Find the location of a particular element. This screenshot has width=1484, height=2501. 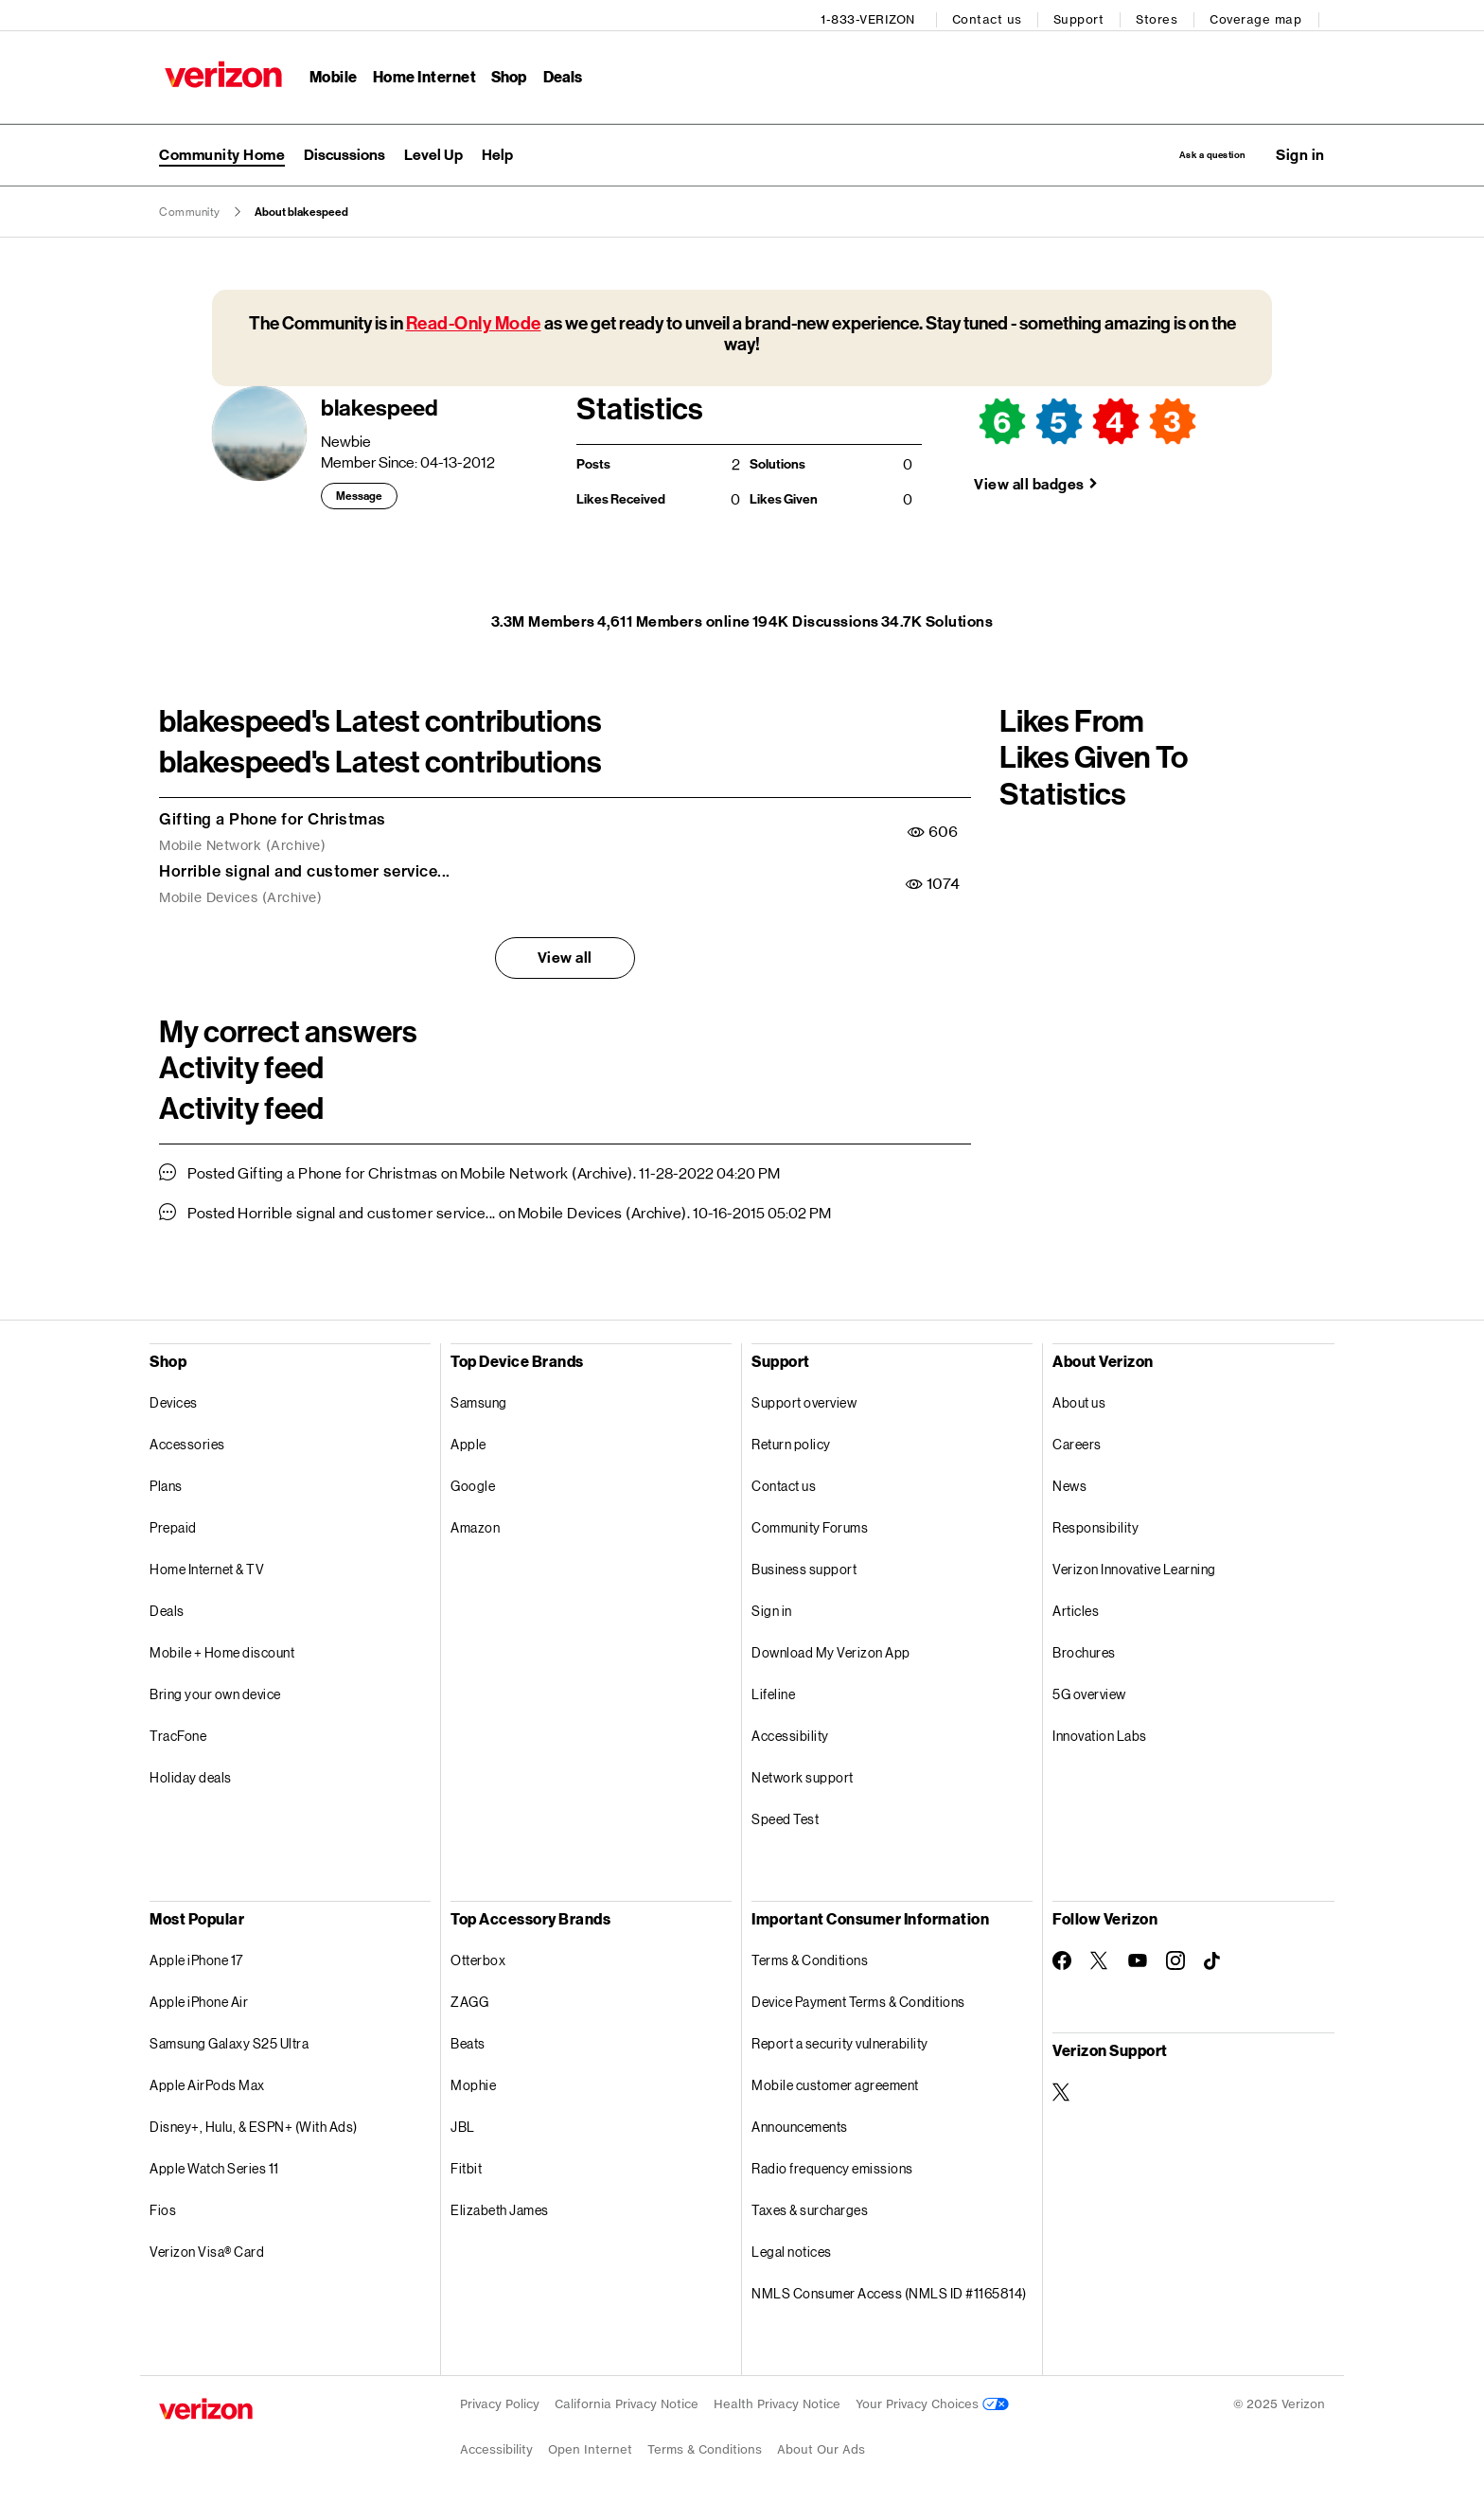

Devices is located at coordinates (174, 1399).